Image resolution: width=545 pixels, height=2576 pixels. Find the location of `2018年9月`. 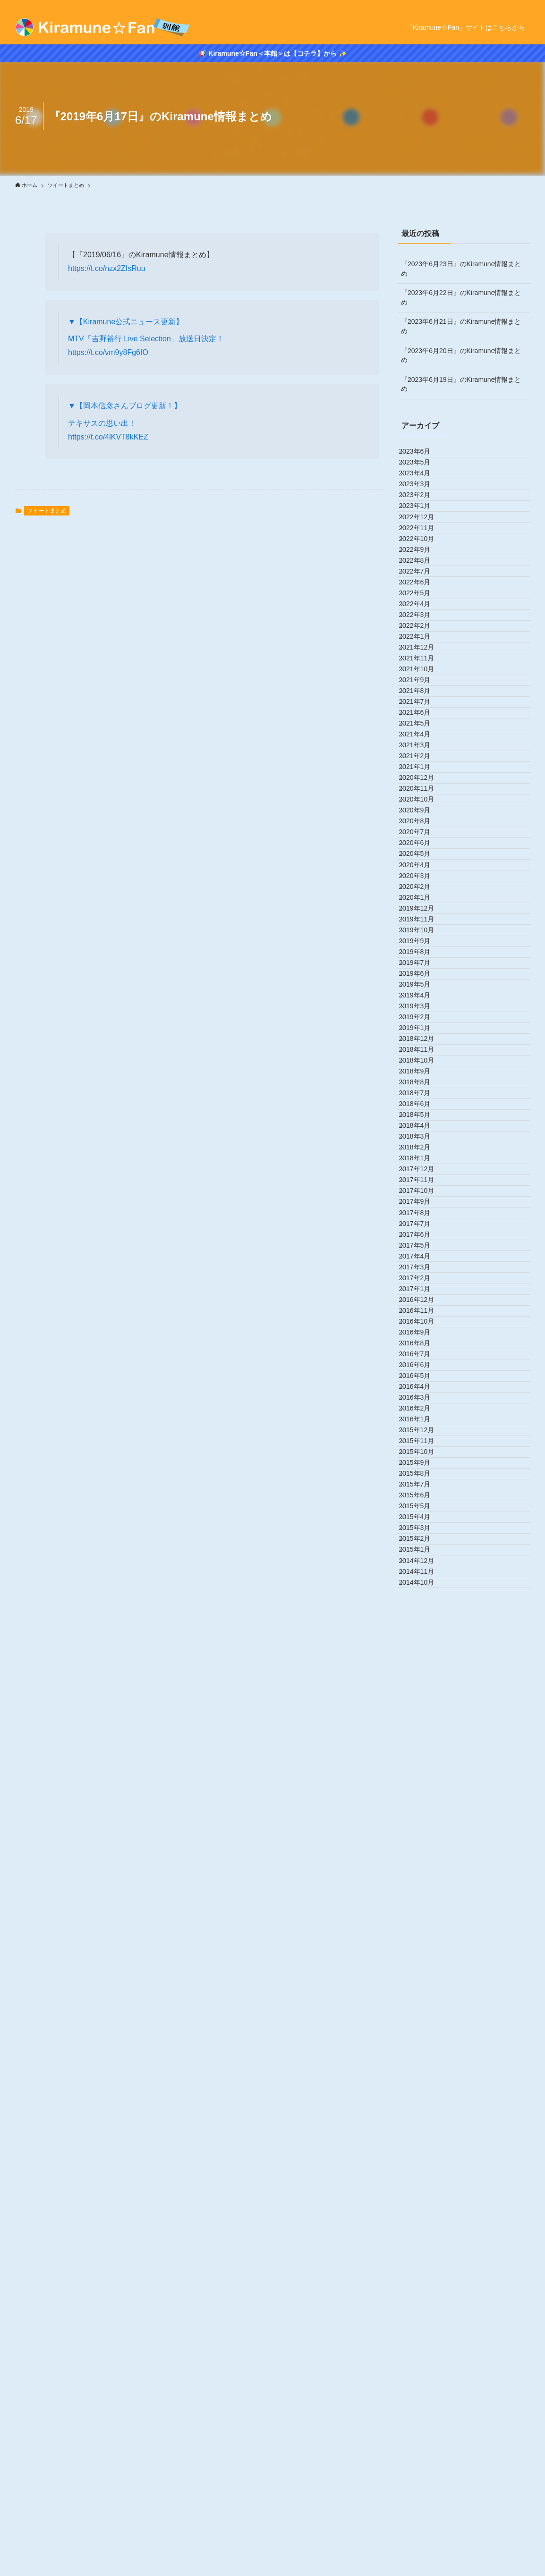

2018年9月 is located at coordinates (423, 1575).